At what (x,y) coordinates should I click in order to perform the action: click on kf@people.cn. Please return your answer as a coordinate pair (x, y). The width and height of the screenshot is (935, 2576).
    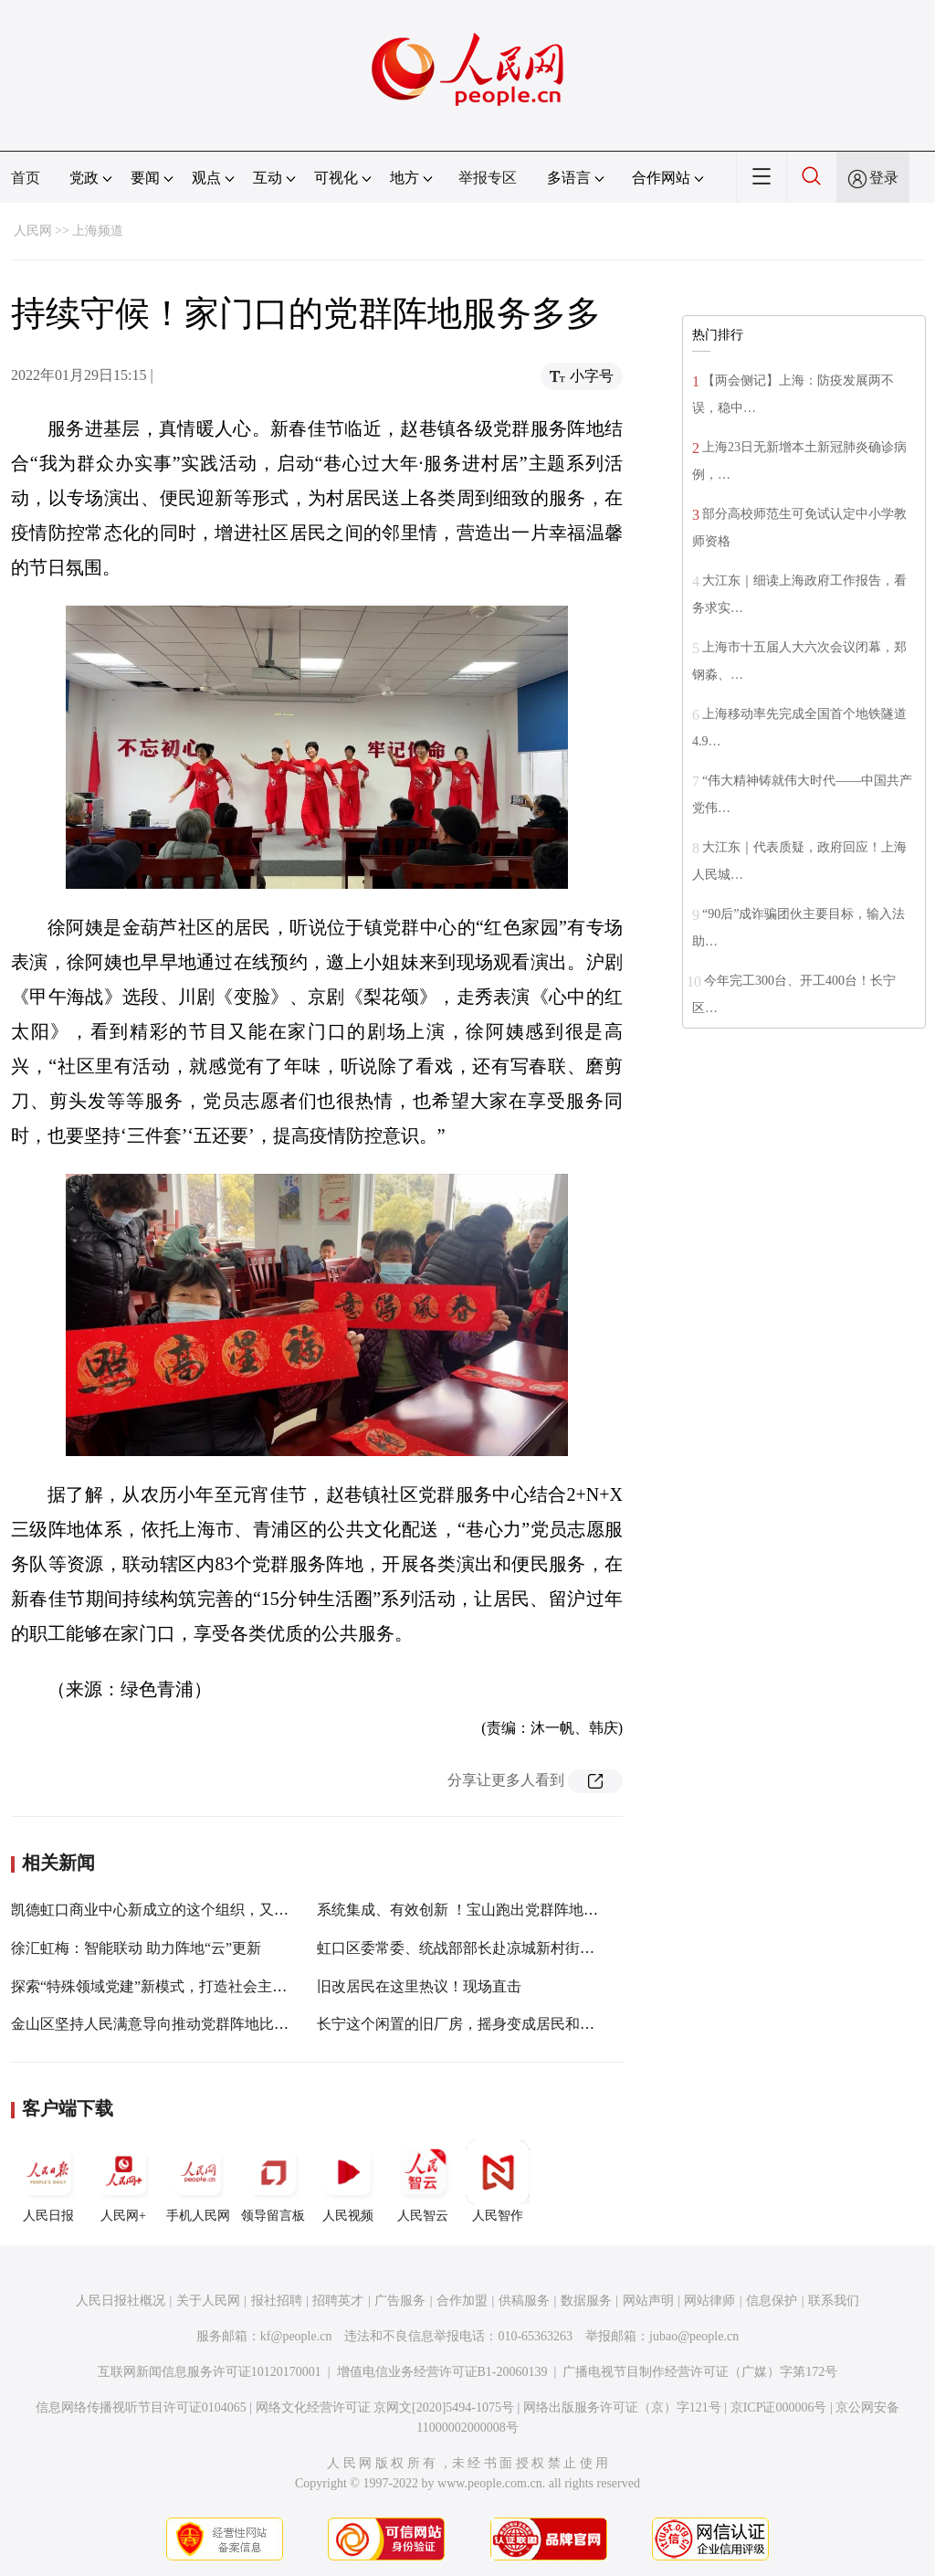
    Looking at the image, I should click on (296, 2336).